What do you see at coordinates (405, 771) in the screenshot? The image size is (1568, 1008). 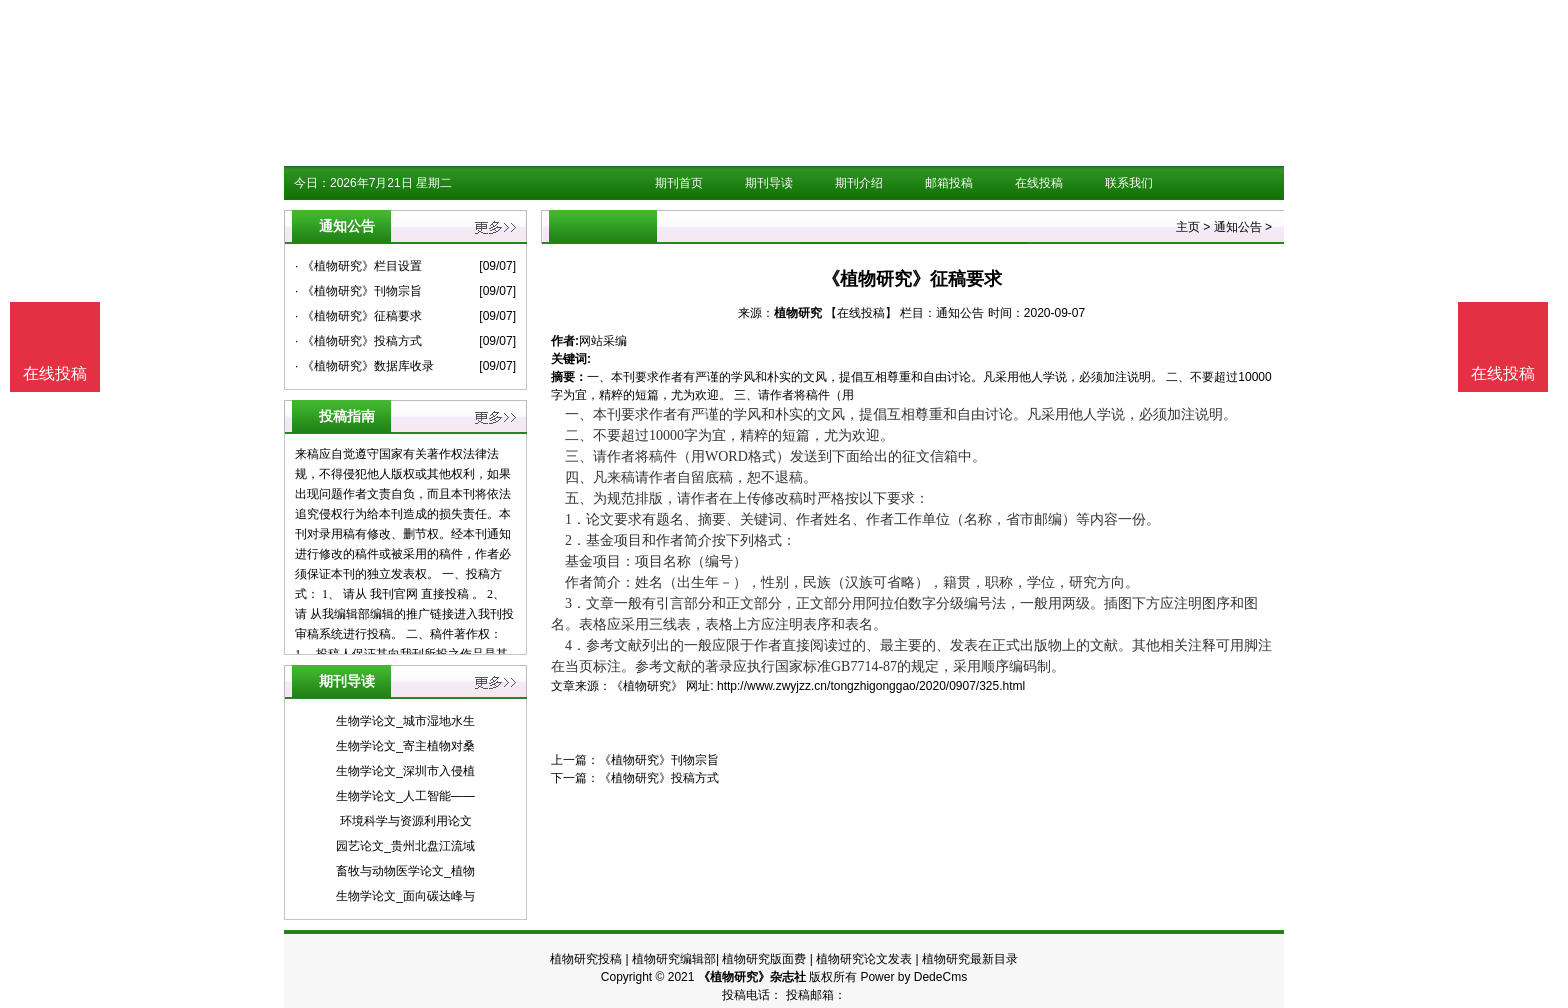 I see `生物学论文_深圳市入侵植` at bounding box center [405, 771].